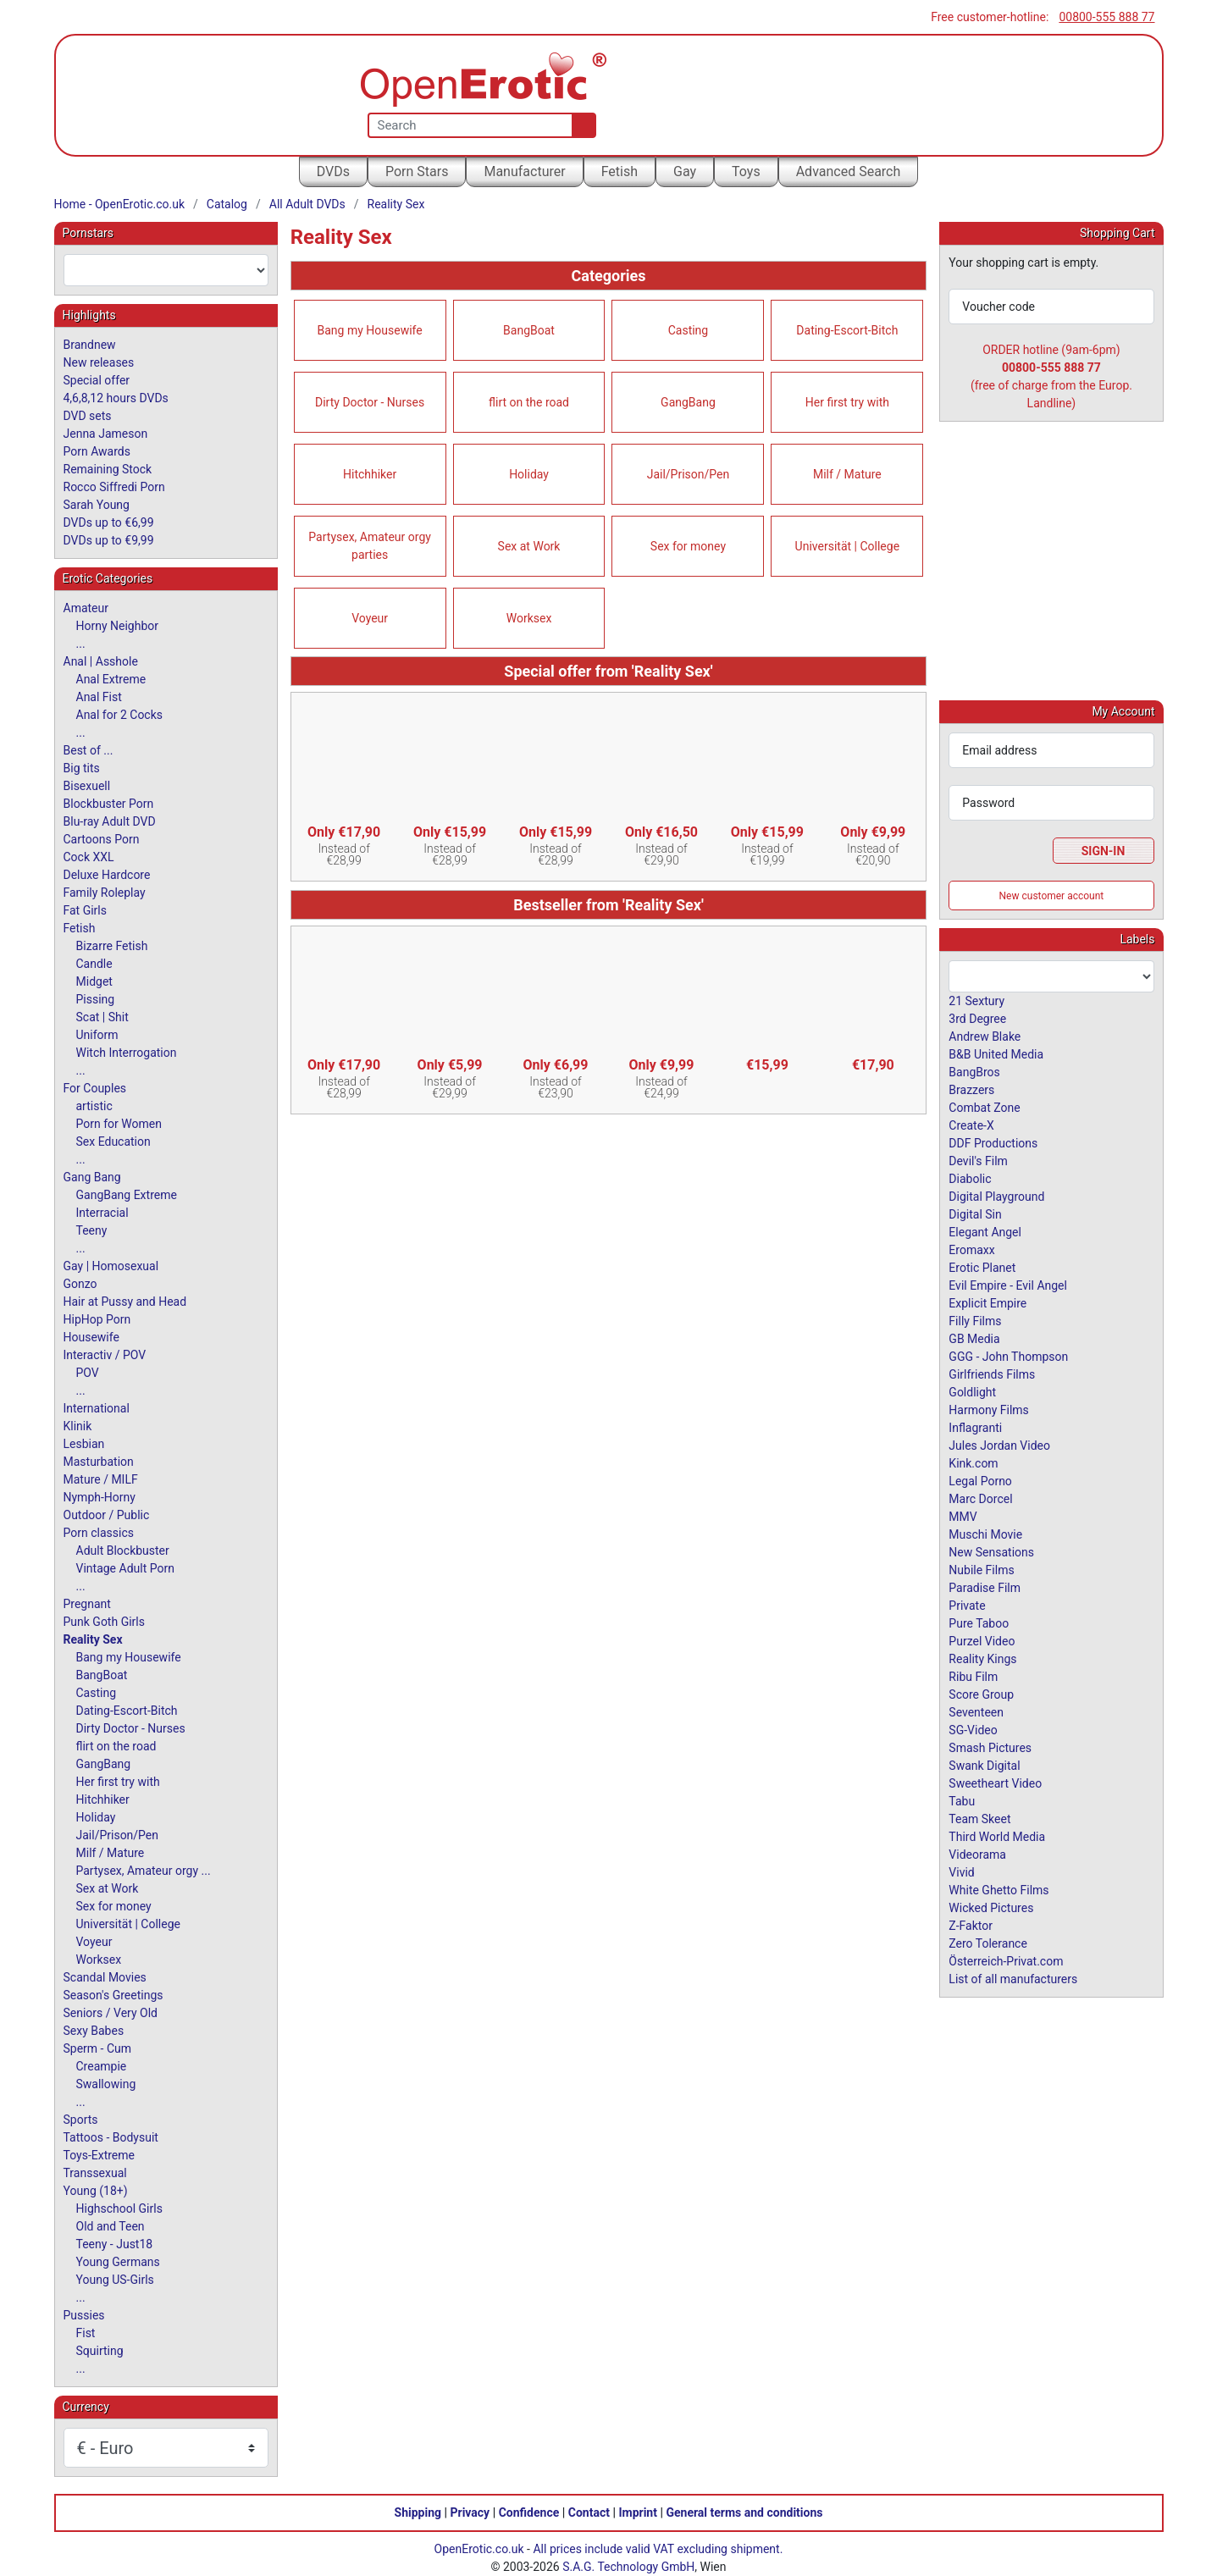 The height and width of the screenshot is (2576, 1217). Describe the element at coordinates (979, 1818) in the screenshot. I see `Team Skeet` at that location.